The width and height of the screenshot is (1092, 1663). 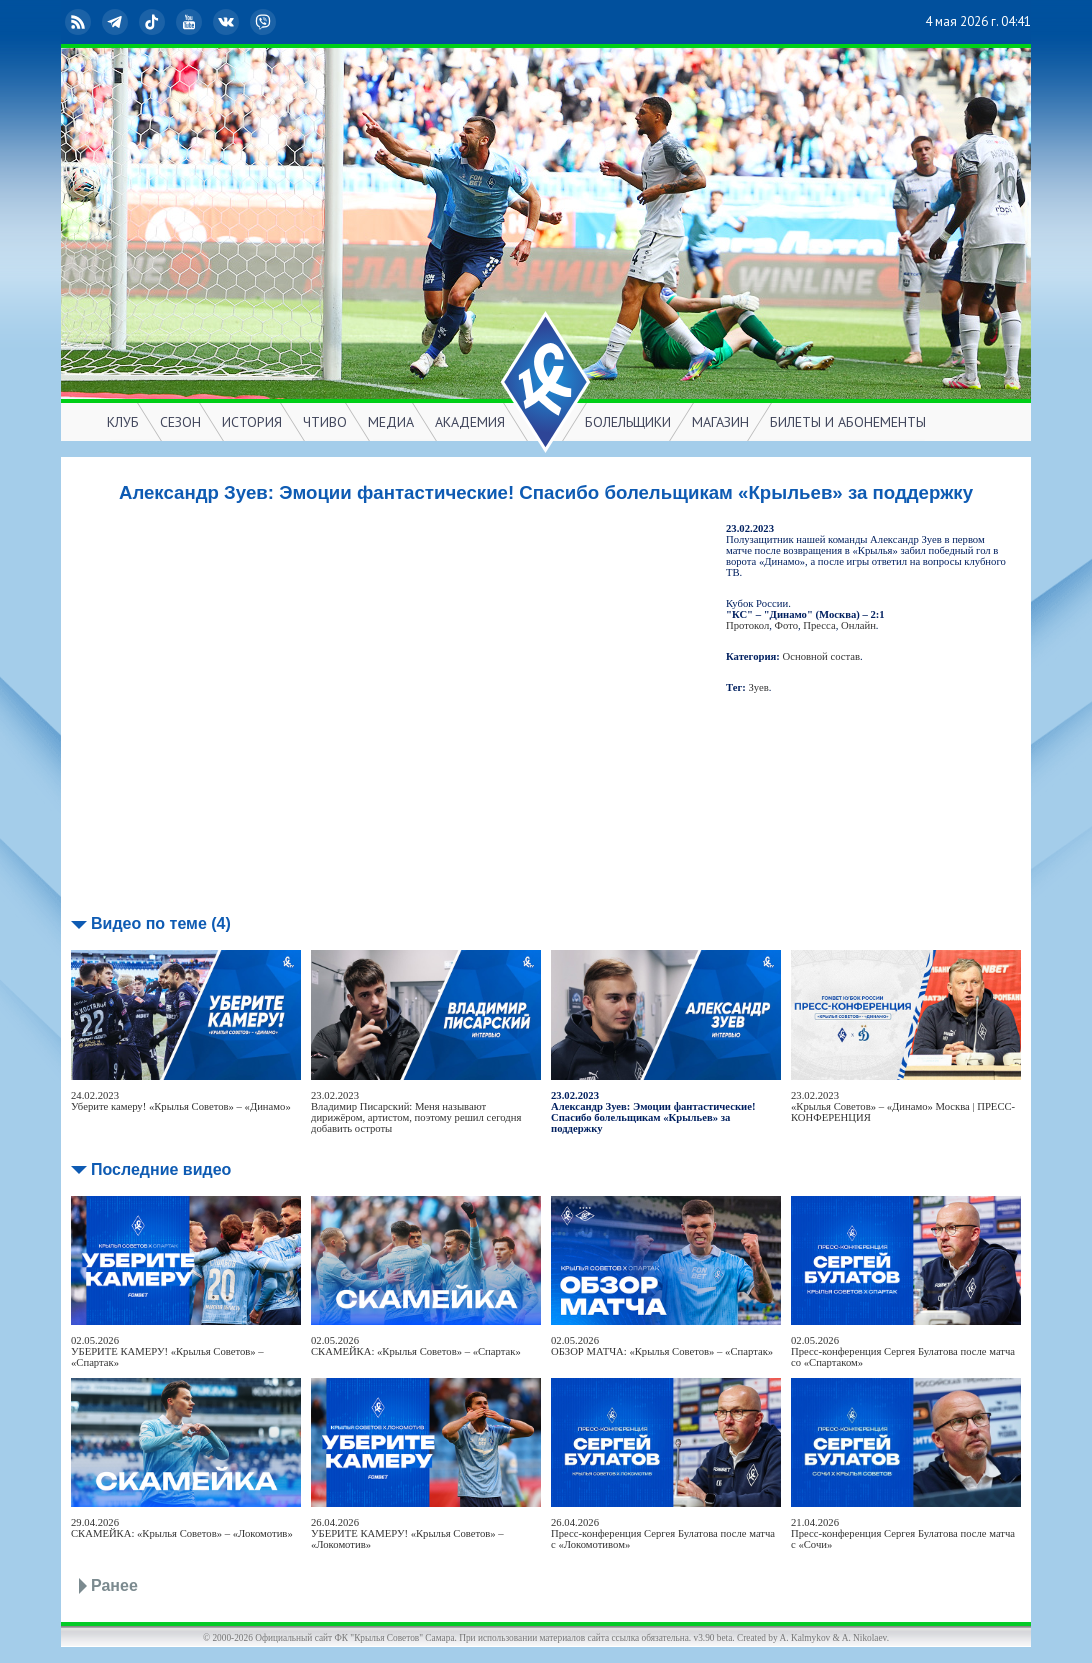 What do you see at coordinates (903, 1106) in the screenshot?
I see `23.02.2023«Крылья Советов» – «Динамо» Москва | ПРЕСС-КОНФЕРЕНЦИЯ` at bounding box center [903, 1106].